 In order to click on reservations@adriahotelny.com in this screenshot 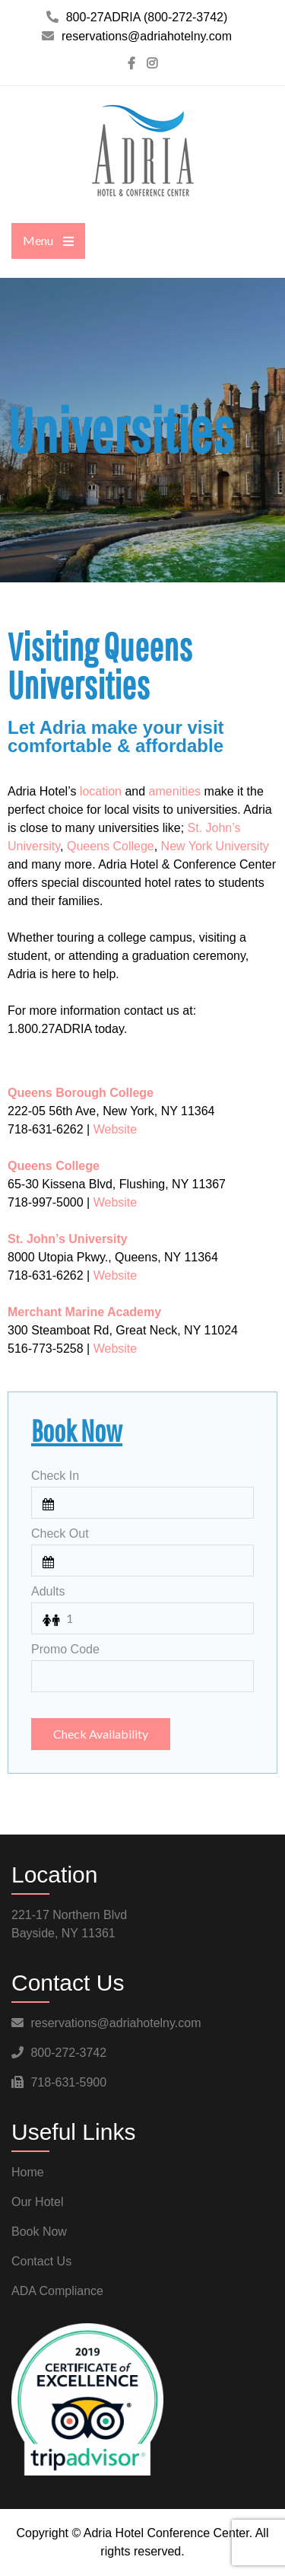, I will do `click(115, 2022)`.